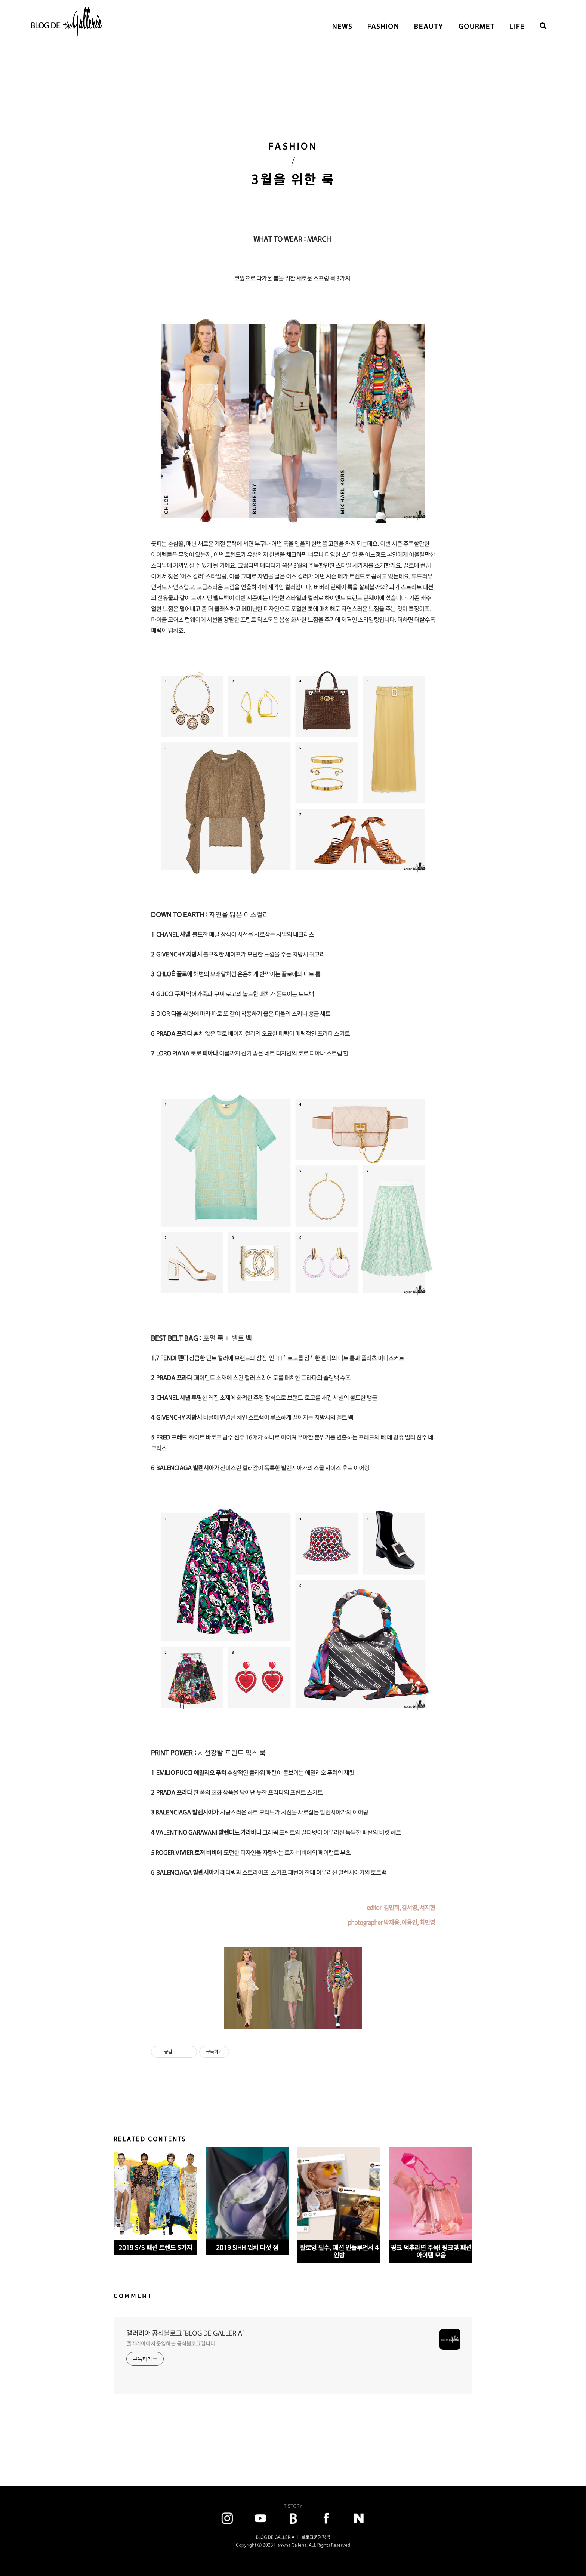 This screenshot has width=586, height=2576. I want to click on LIFE, so click(517, 26).